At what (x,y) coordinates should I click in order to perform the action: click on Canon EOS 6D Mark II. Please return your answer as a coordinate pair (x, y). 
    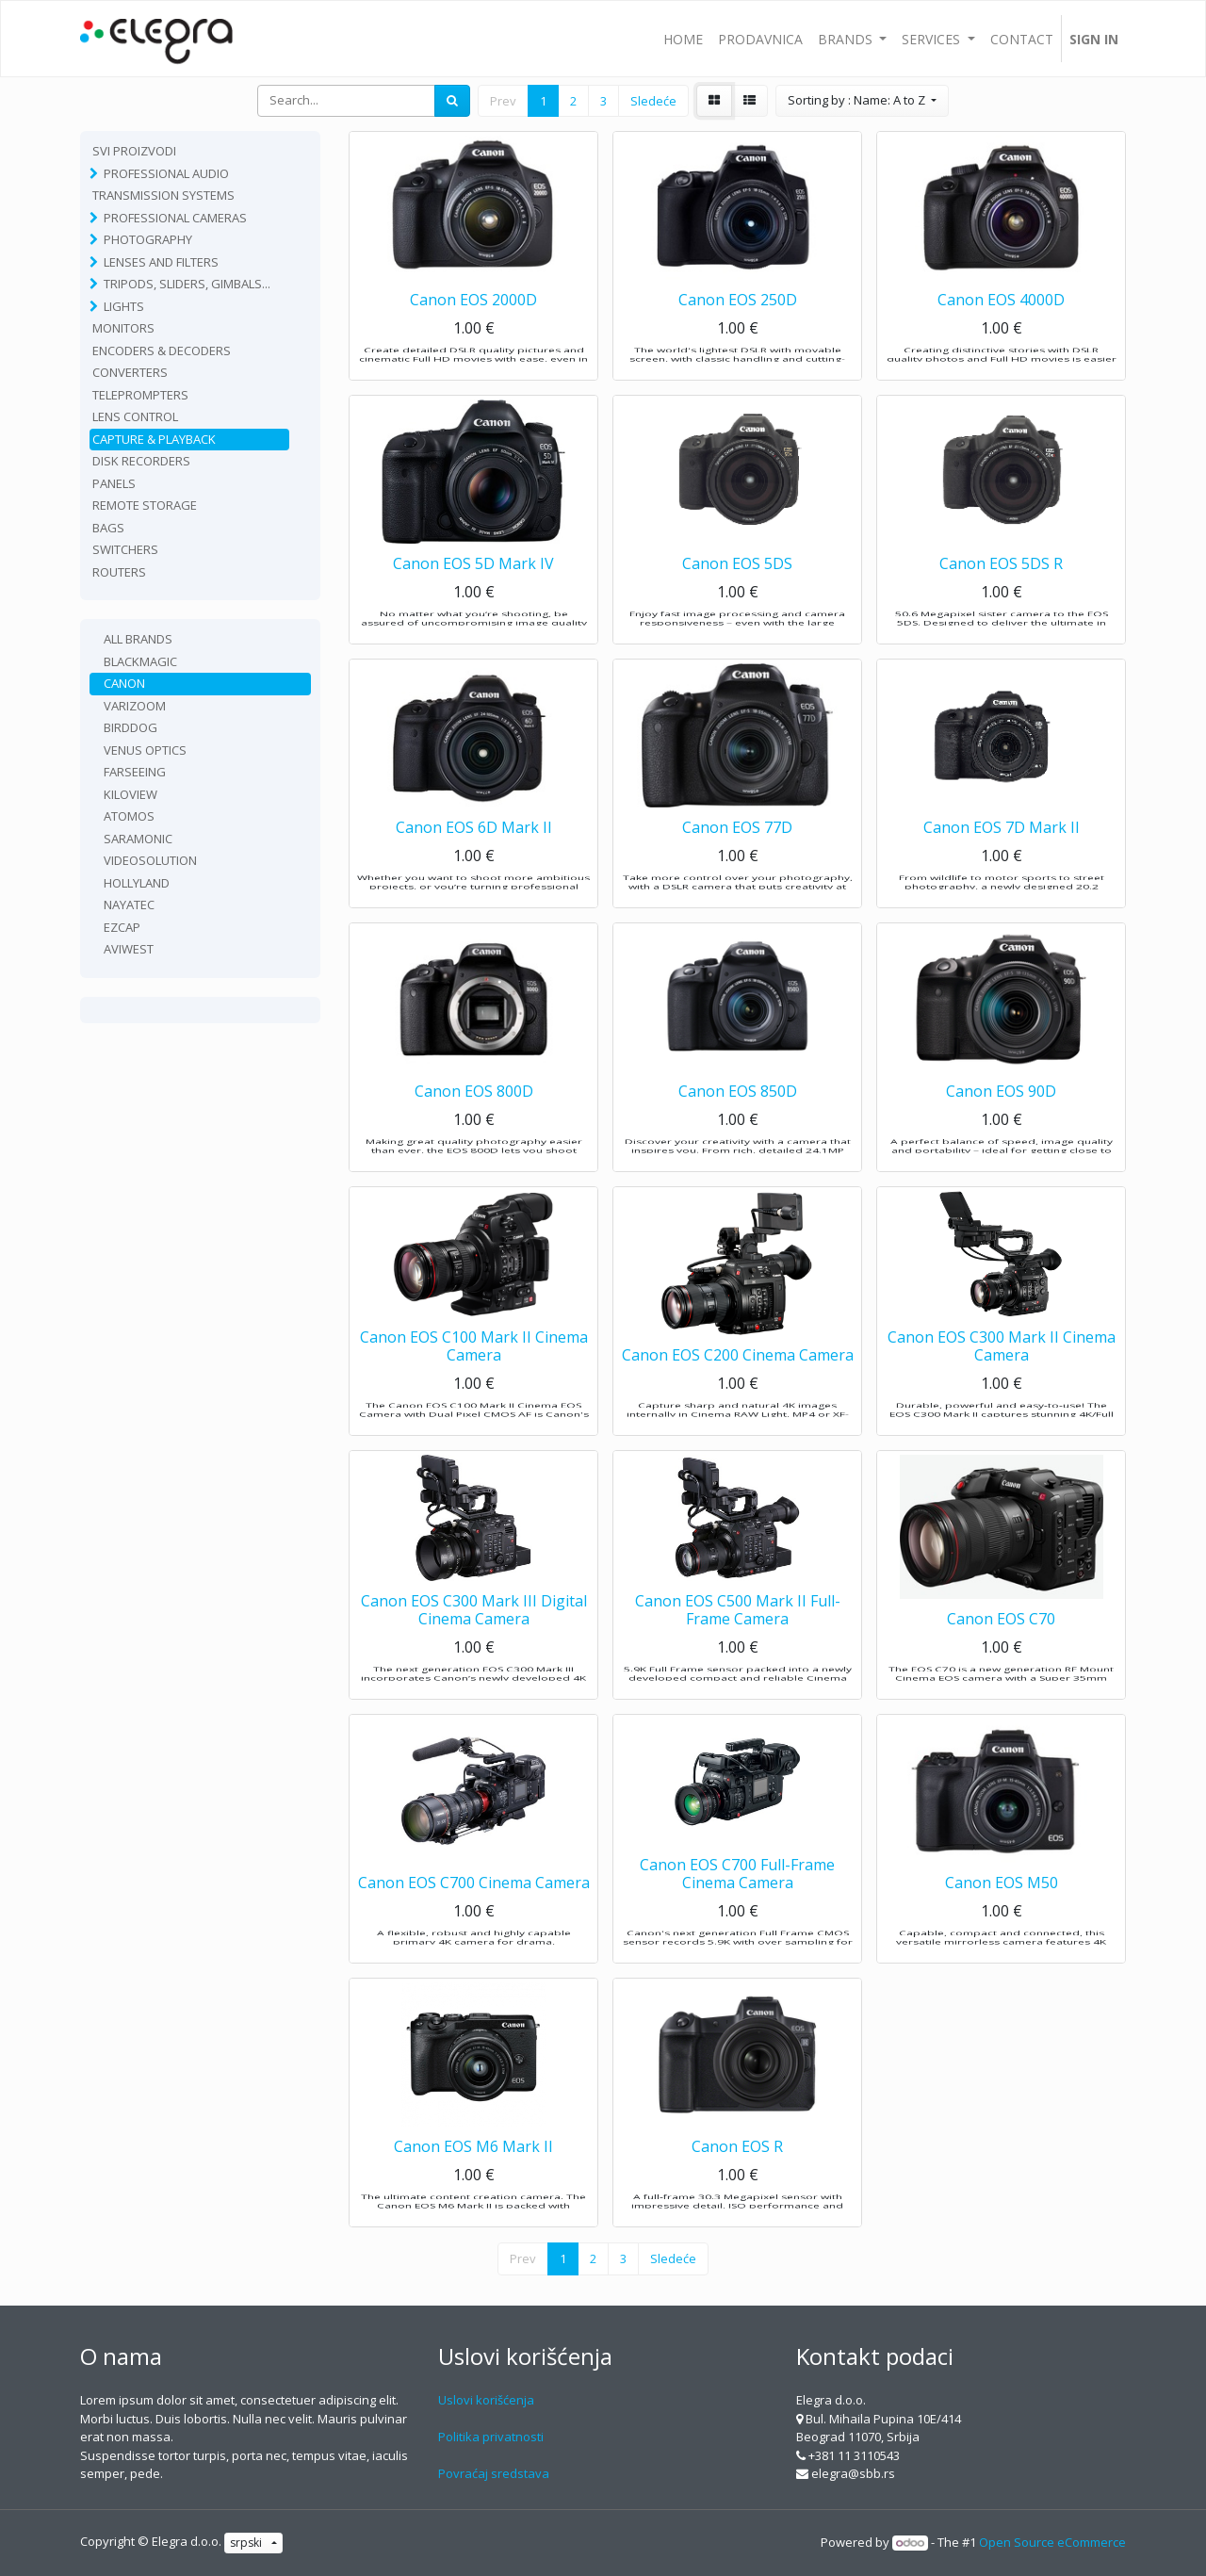
    Looking at the image, I should click on (474, 856).